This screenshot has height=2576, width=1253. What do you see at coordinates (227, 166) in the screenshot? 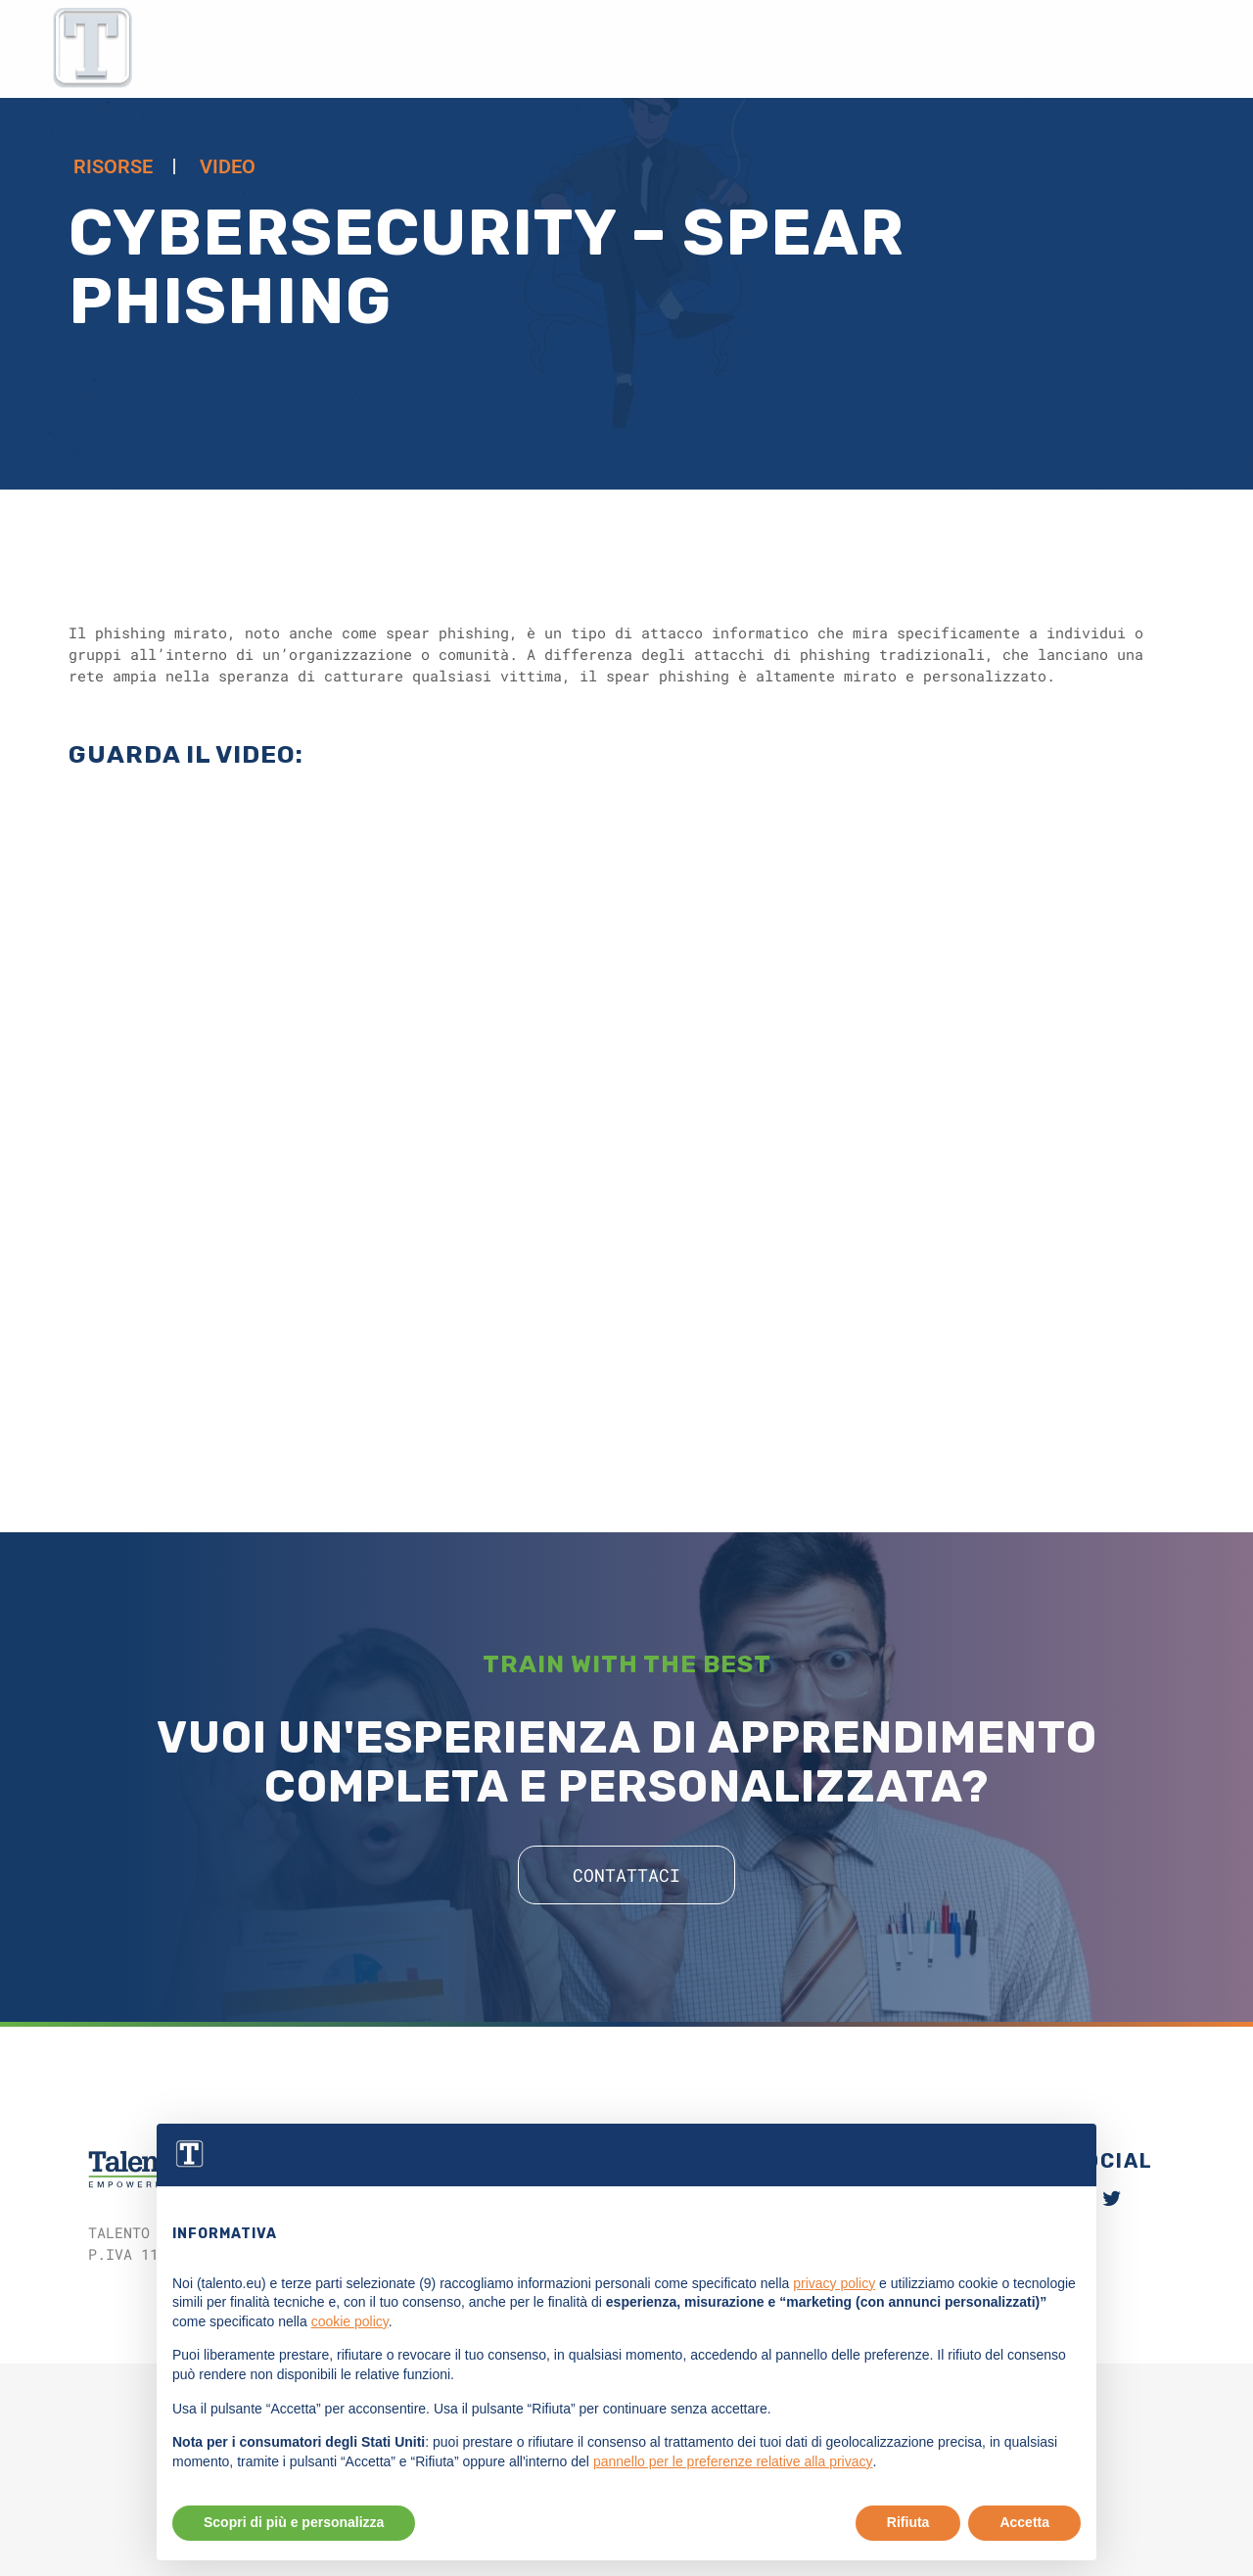
I see `Video` at bounding box center [227, 166].